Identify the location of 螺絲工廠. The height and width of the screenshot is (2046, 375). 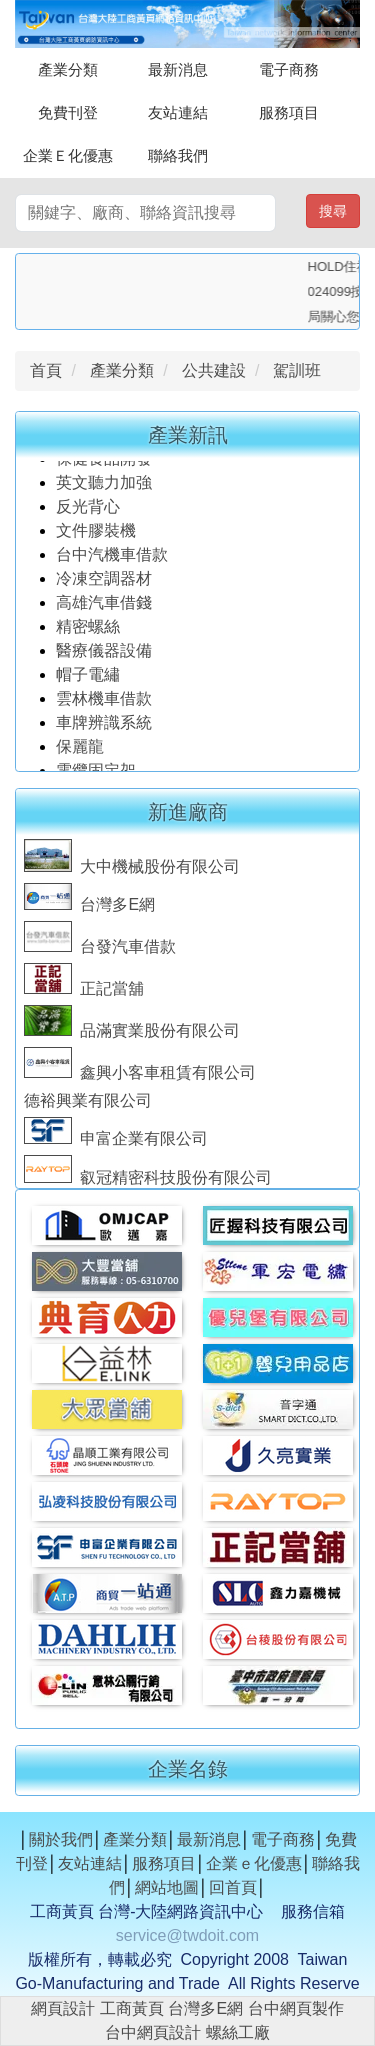
(238, 2032).